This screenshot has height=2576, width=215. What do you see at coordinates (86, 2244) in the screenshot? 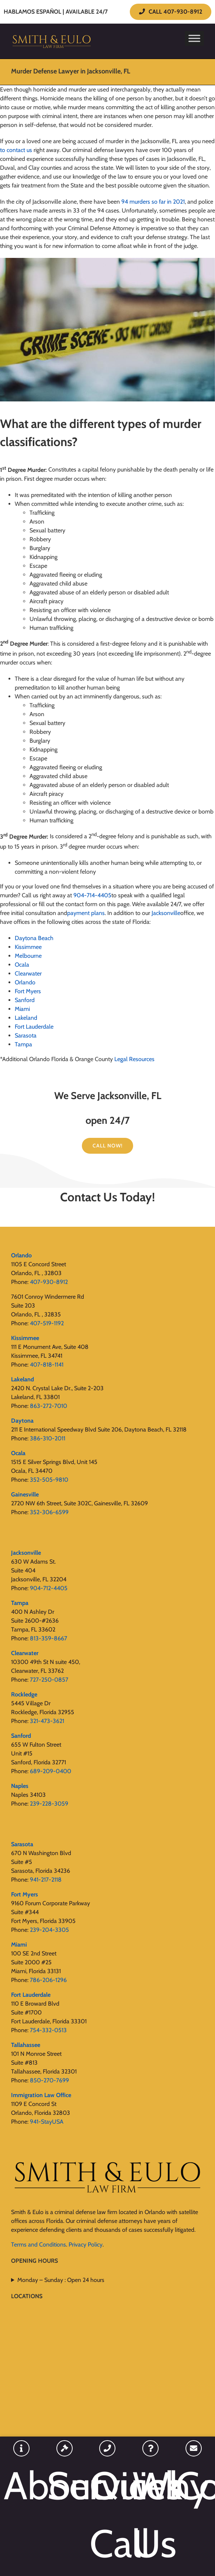
I see `Privacy Policy` at bounding box center [86, 2244].